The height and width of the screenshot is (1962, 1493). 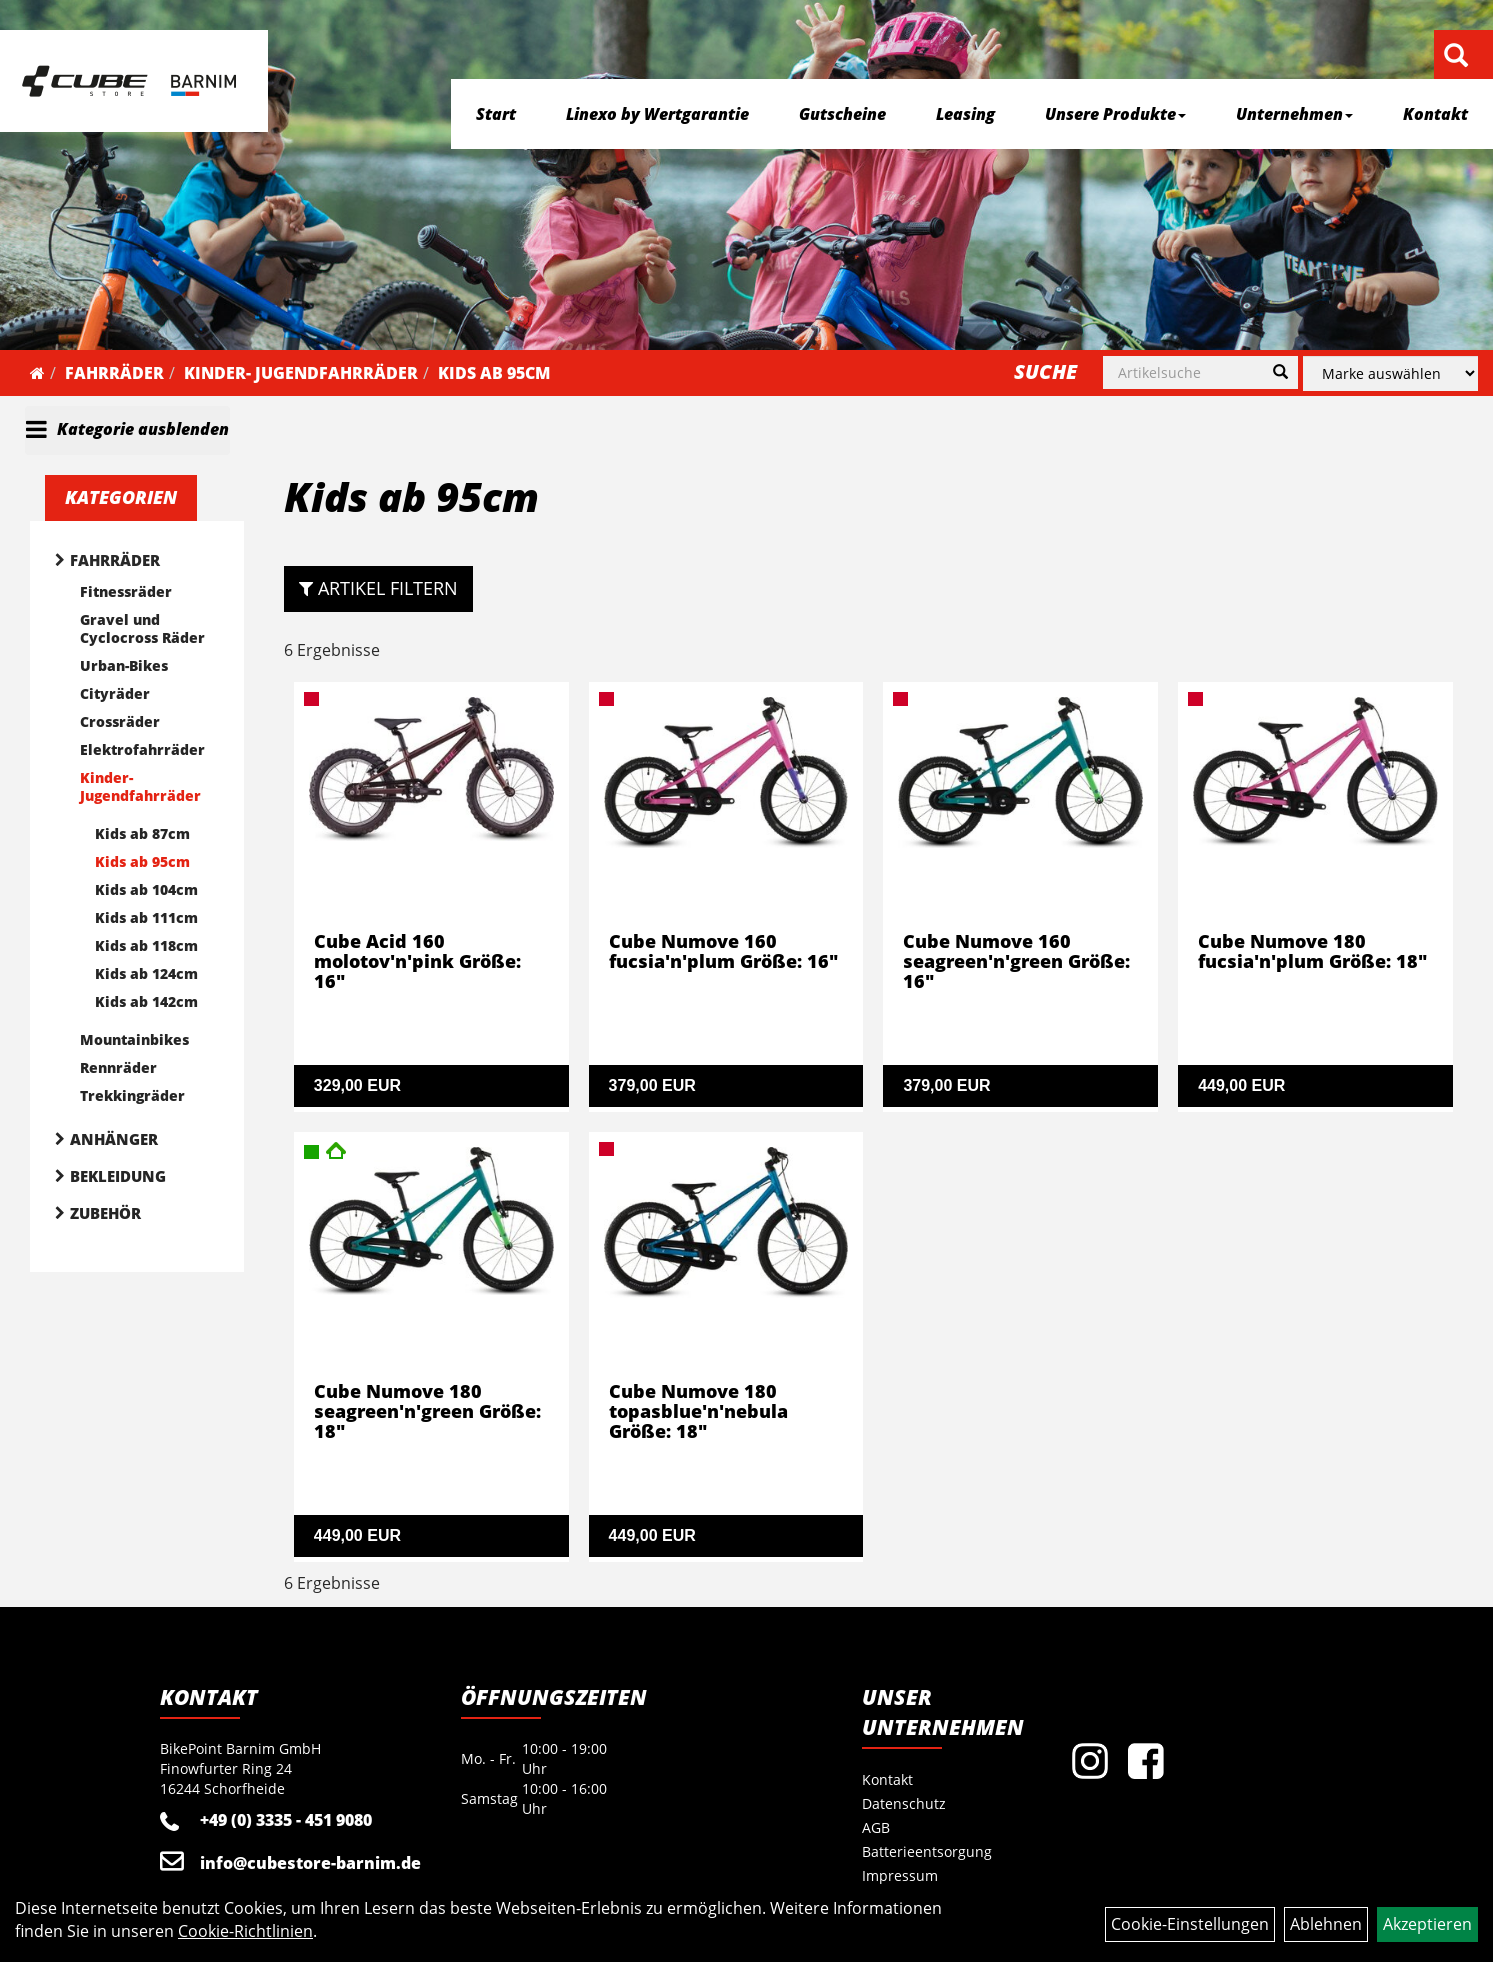 I want to click on Kids ab 142cm, so click(x=146, y=1001).